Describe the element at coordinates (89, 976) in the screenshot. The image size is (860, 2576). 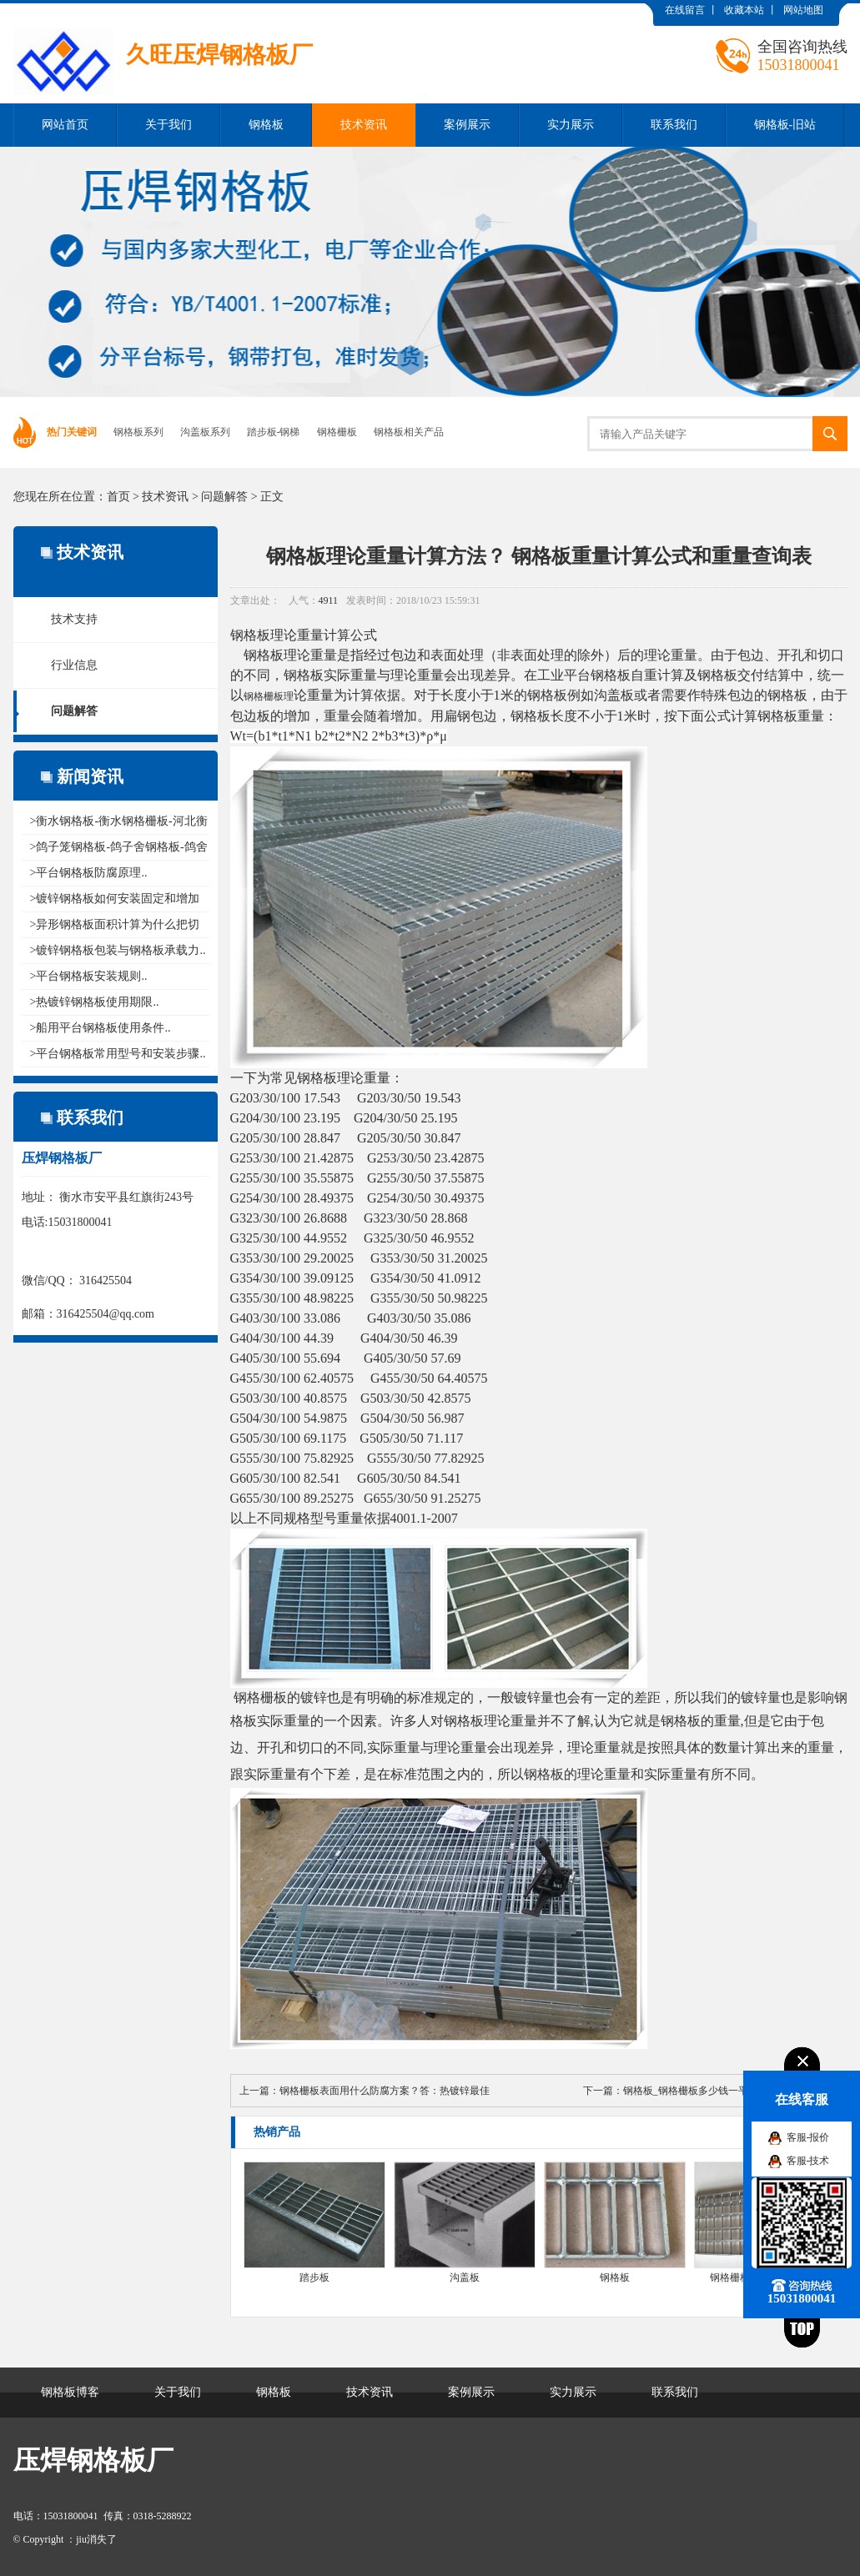
I see `>平台钢格板安装规则..` at that location.